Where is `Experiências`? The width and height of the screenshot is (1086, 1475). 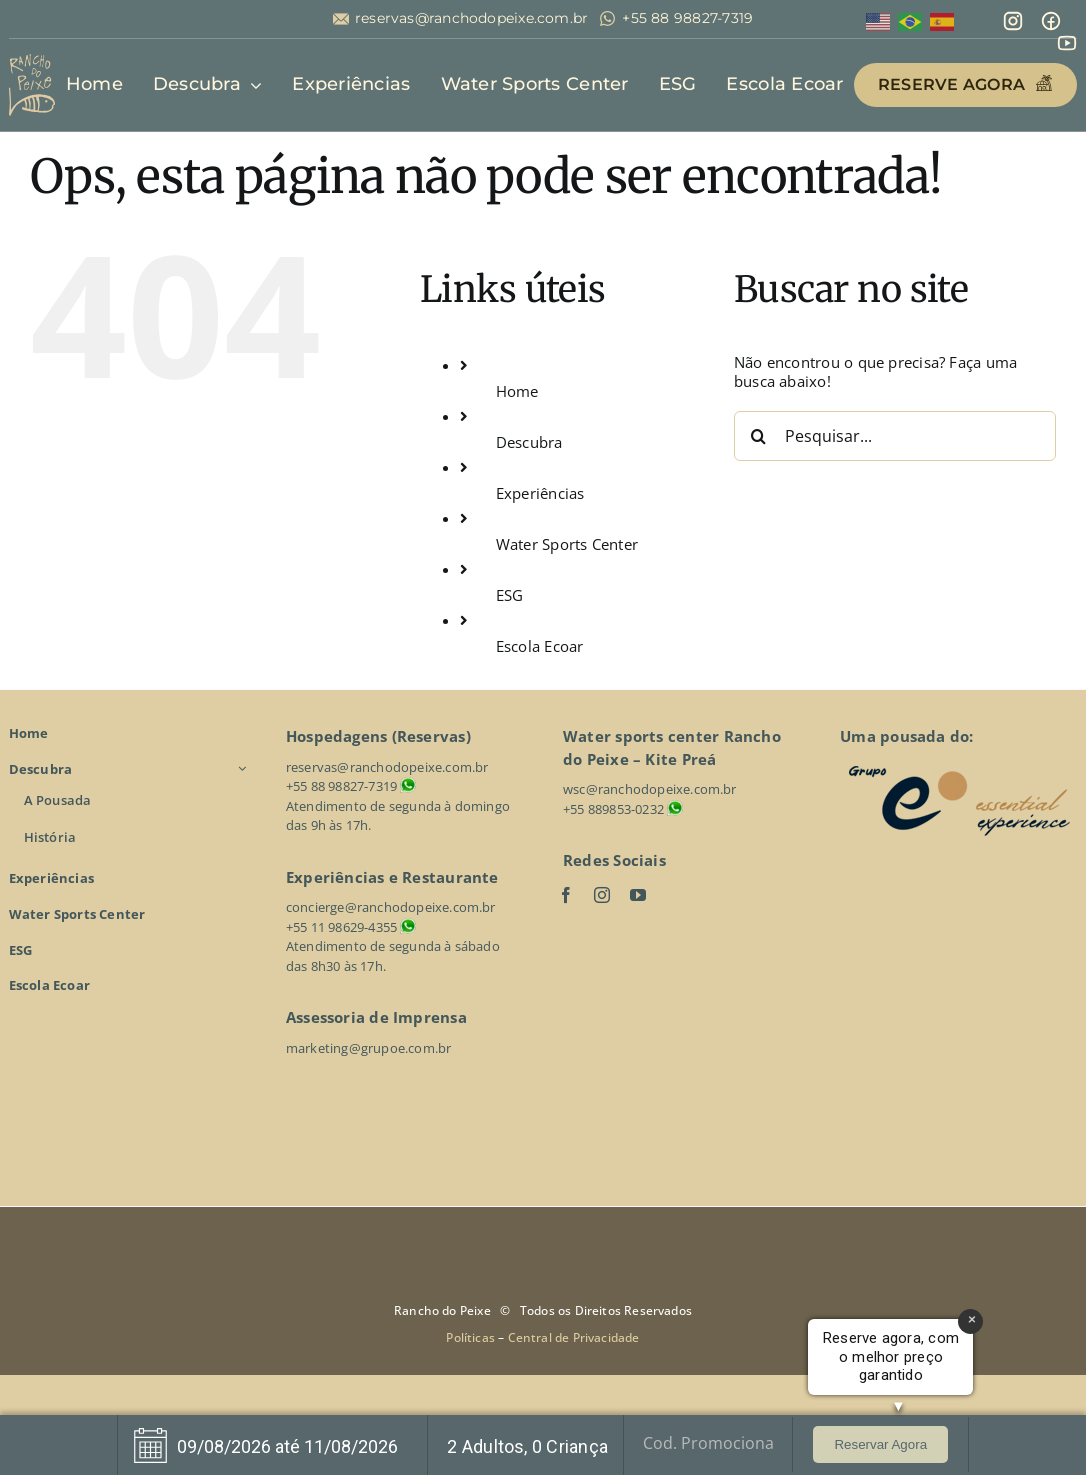 Experiências is located at coordinates (540, 493).